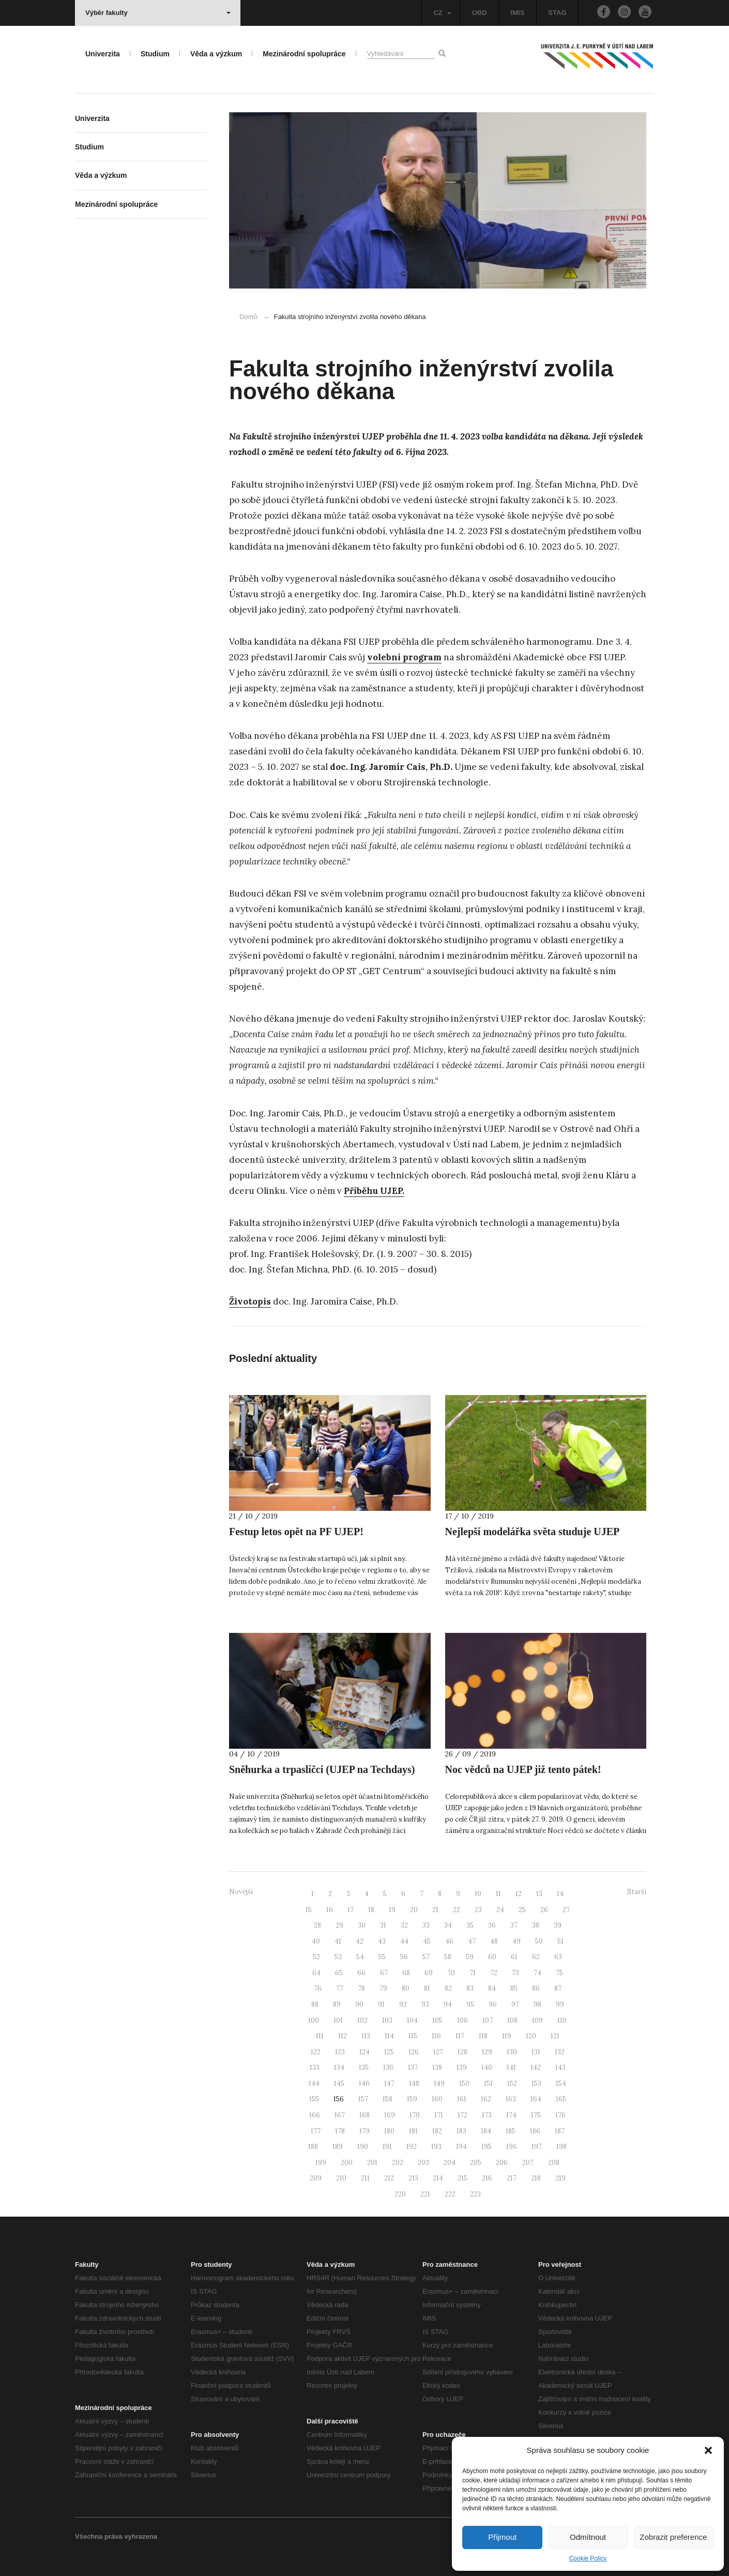 The width and height of the screenshot is (729, 2576). What do you see at coordinates (389, 2115) in the screenshot?
I see `169` at bounding box center [389, 2115].